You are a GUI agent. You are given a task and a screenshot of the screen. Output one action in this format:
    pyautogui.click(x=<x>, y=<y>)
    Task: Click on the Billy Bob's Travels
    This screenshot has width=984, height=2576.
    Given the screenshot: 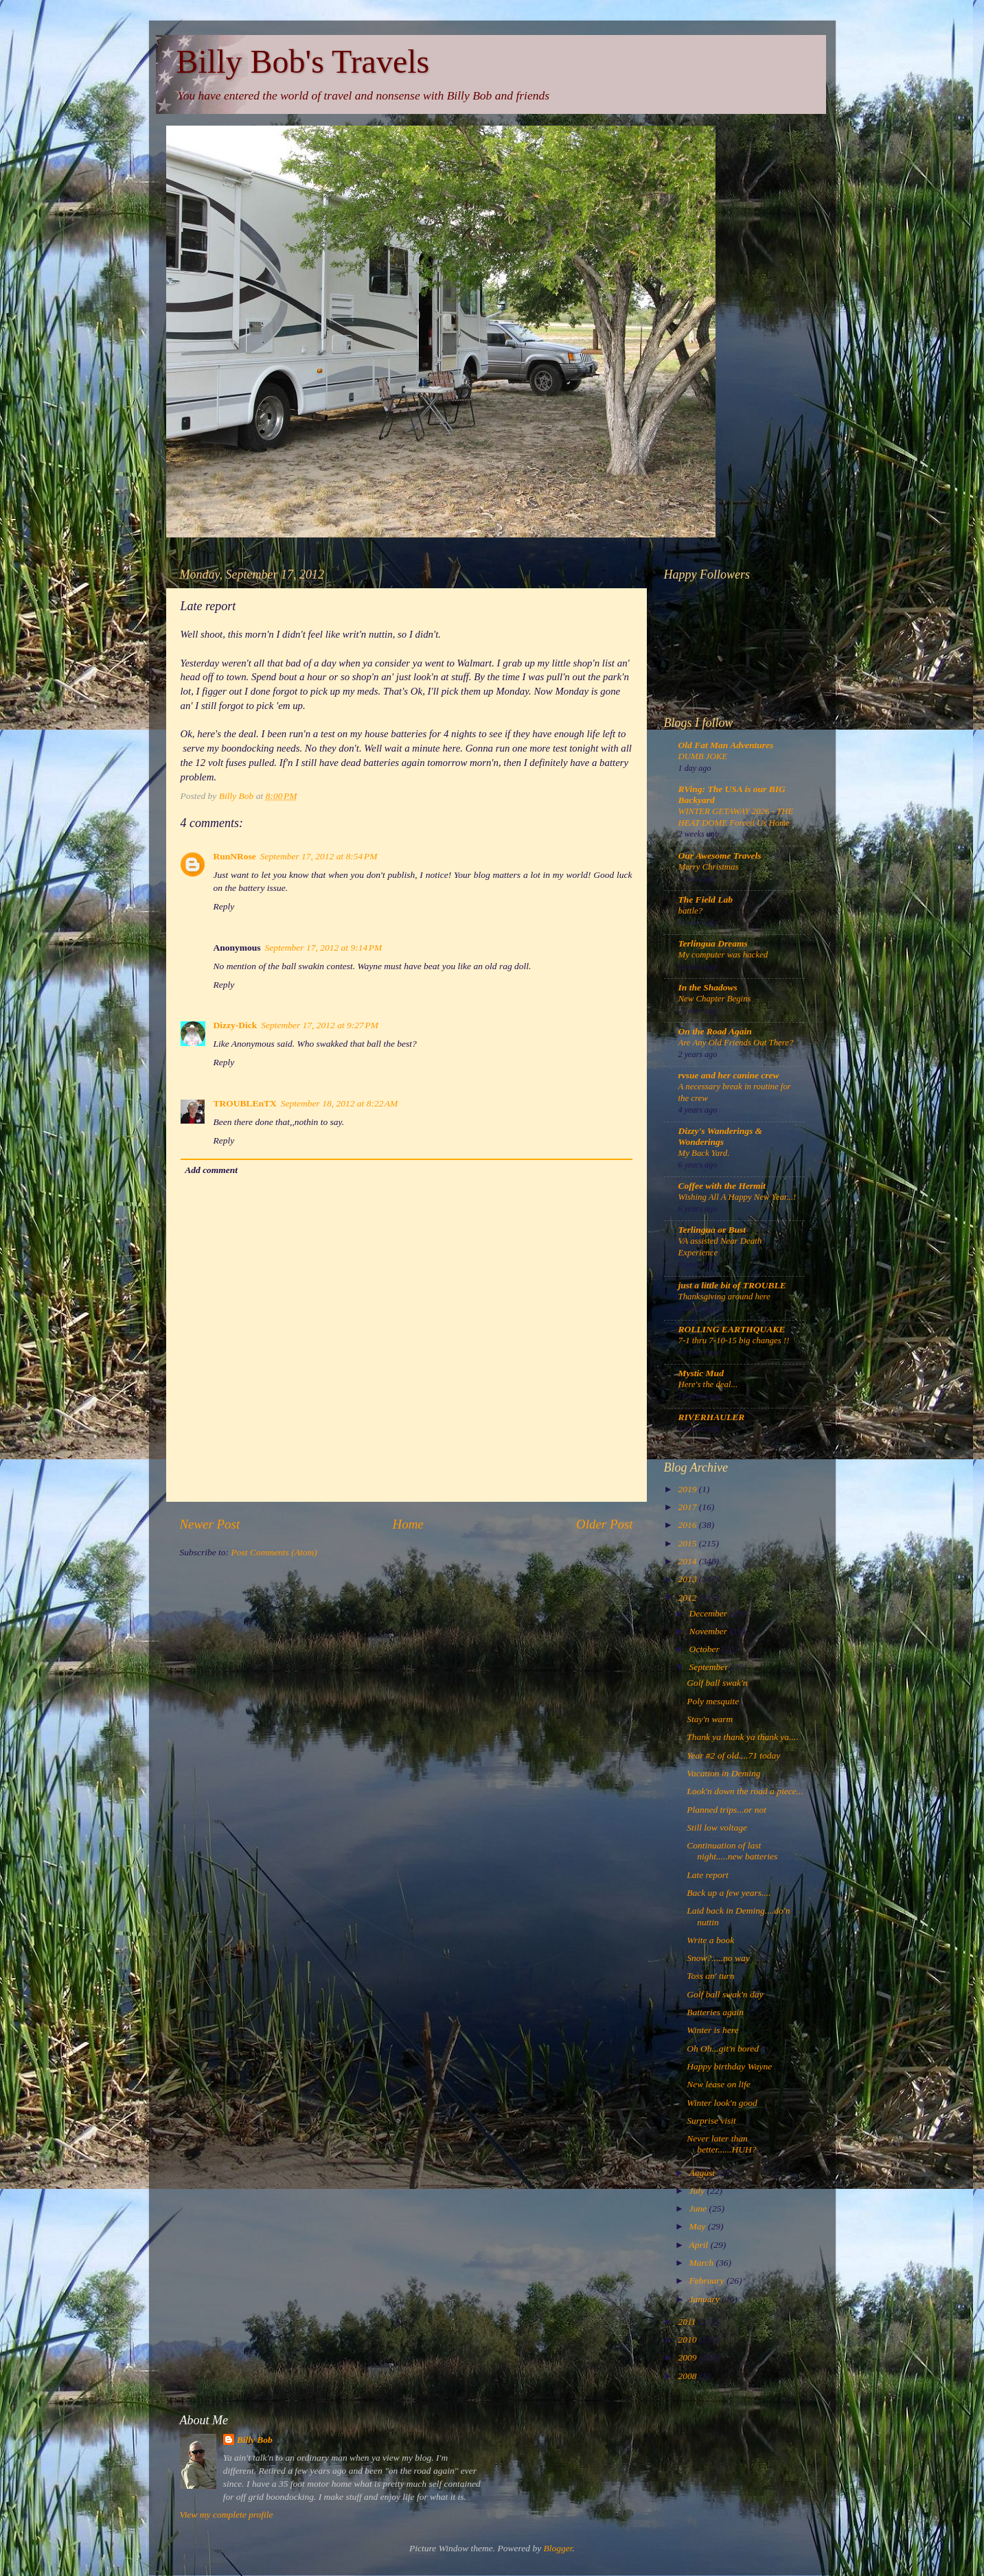 What is the action you would take?
    pyautogui.click(x=303, y=61)
    